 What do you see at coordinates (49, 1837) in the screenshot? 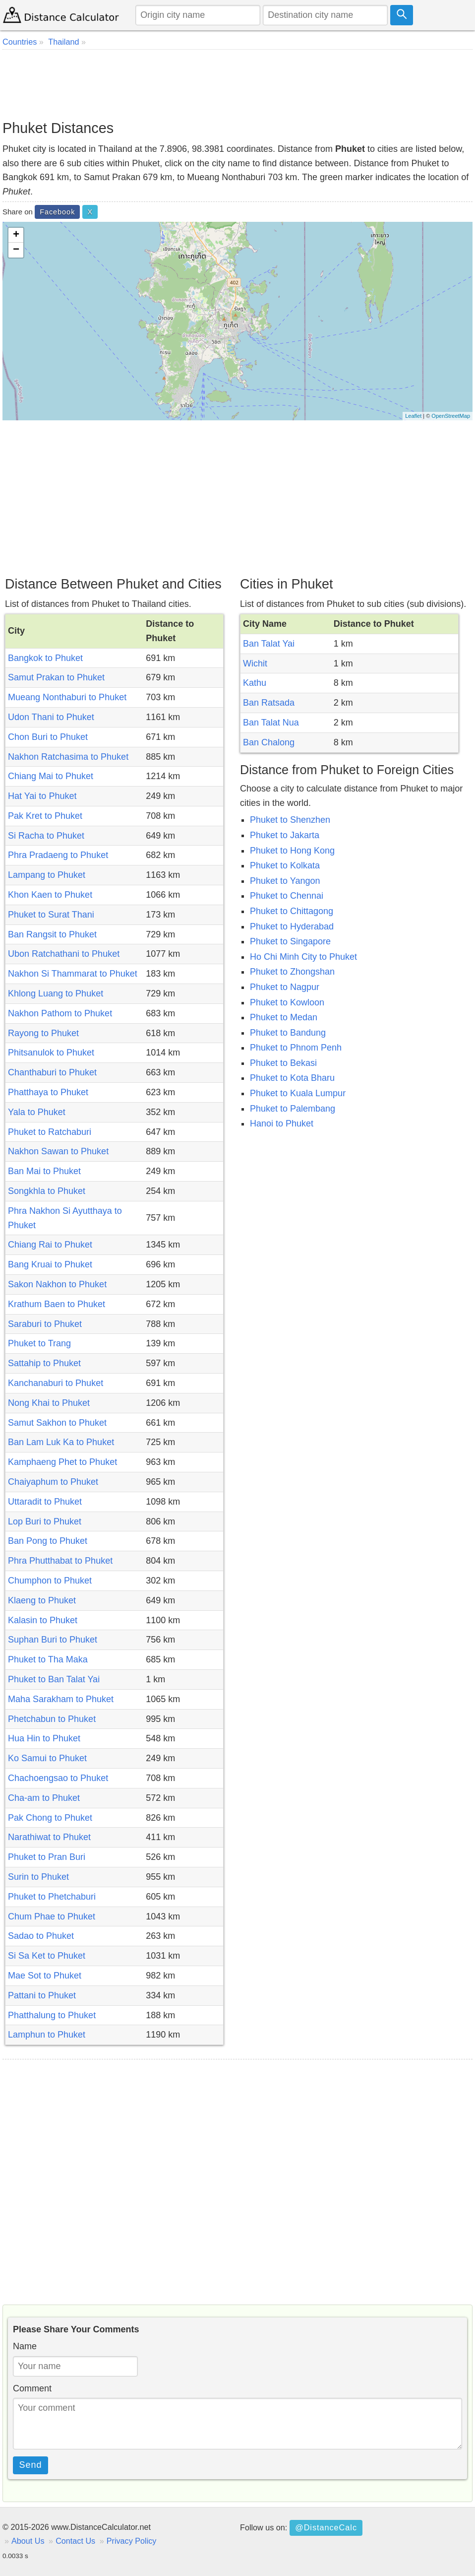
I see `Narathiwat to Phuket` at bounding box center [49, 1837].